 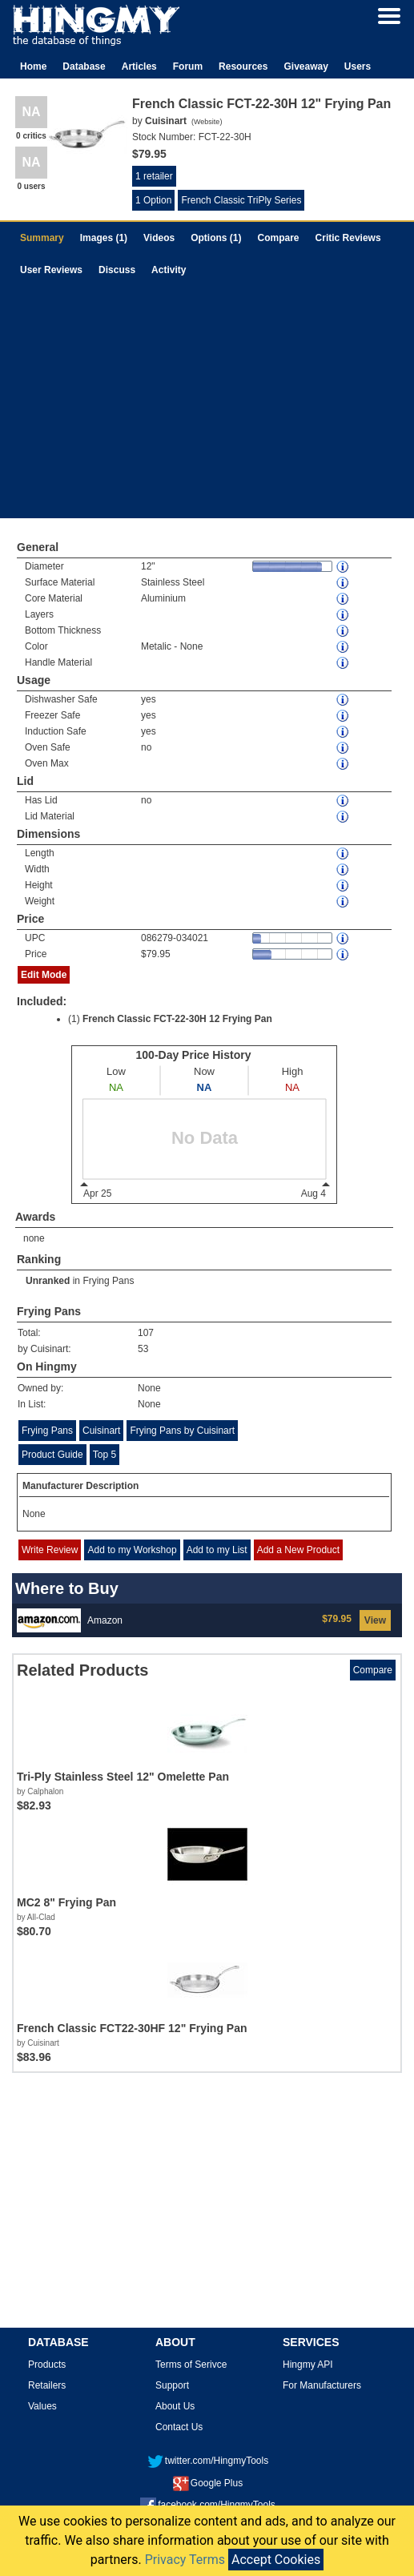 What do you see at coordinates (322, 2385) in the screenshot?
I see `For Manufacturers` at bounding box center [322, 2385].